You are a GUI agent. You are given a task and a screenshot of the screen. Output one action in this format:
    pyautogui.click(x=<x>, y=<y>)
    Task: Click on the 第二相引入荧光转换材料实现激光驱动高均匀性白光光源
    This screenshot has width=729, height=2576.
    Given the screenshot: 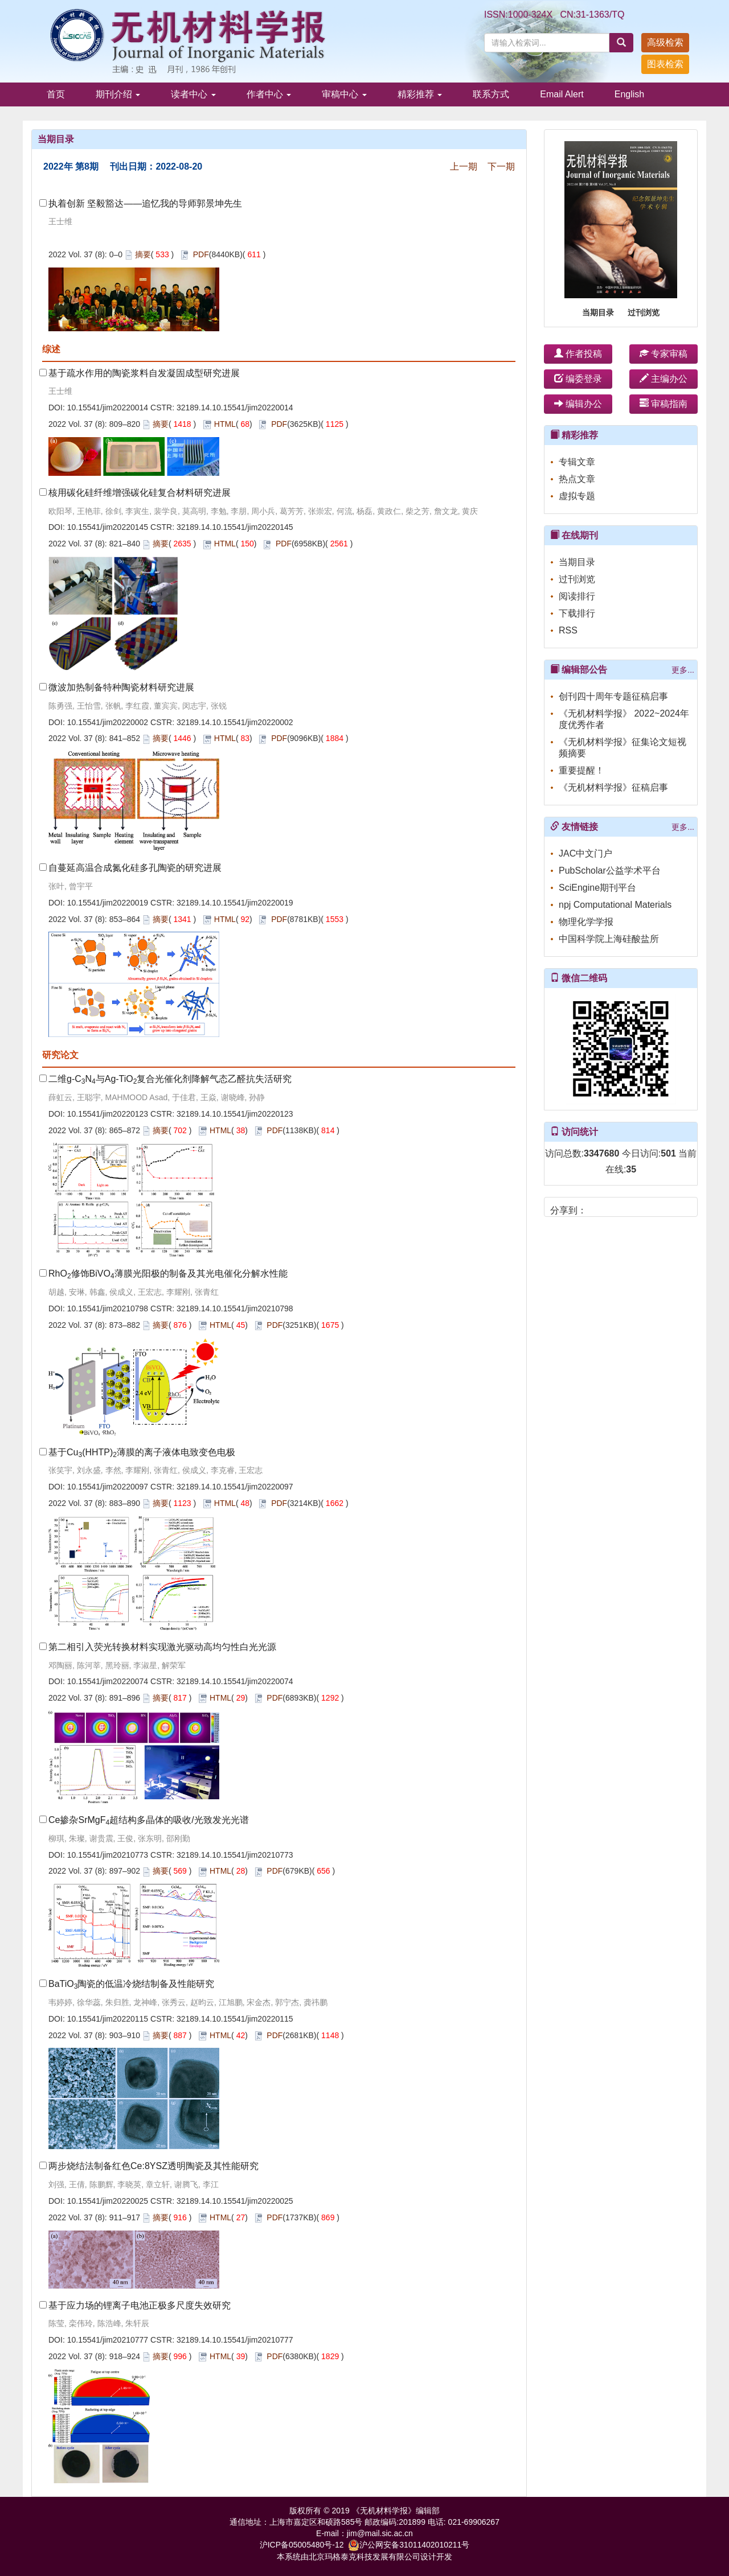 What is the action you would take?
    pyautogui.click(x=162, y=1647)
    